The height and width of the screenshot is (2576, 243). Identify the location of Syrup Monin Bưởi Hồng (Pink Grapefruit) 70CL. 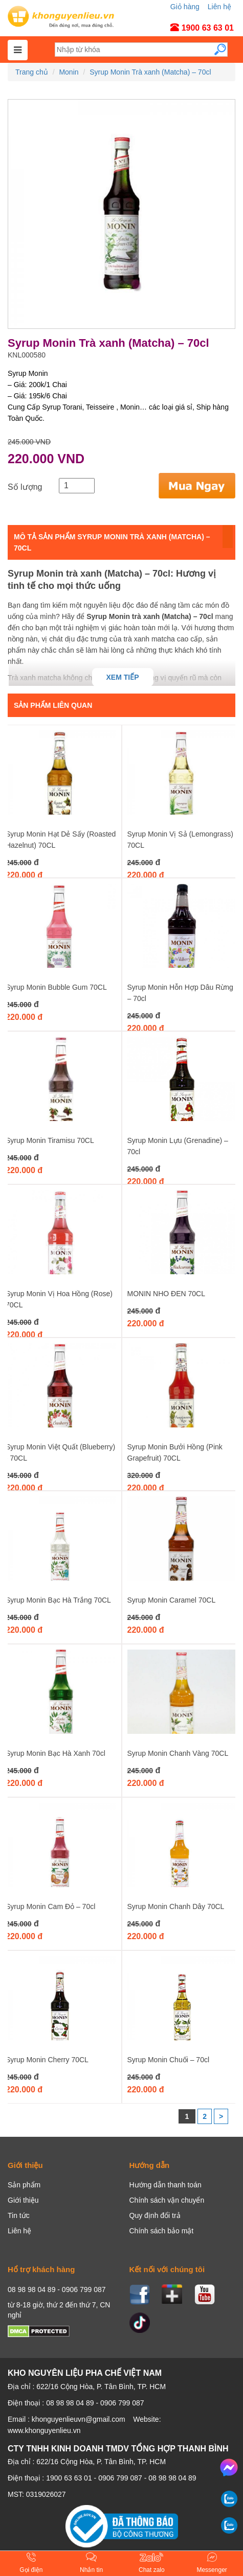
(175, 1452).